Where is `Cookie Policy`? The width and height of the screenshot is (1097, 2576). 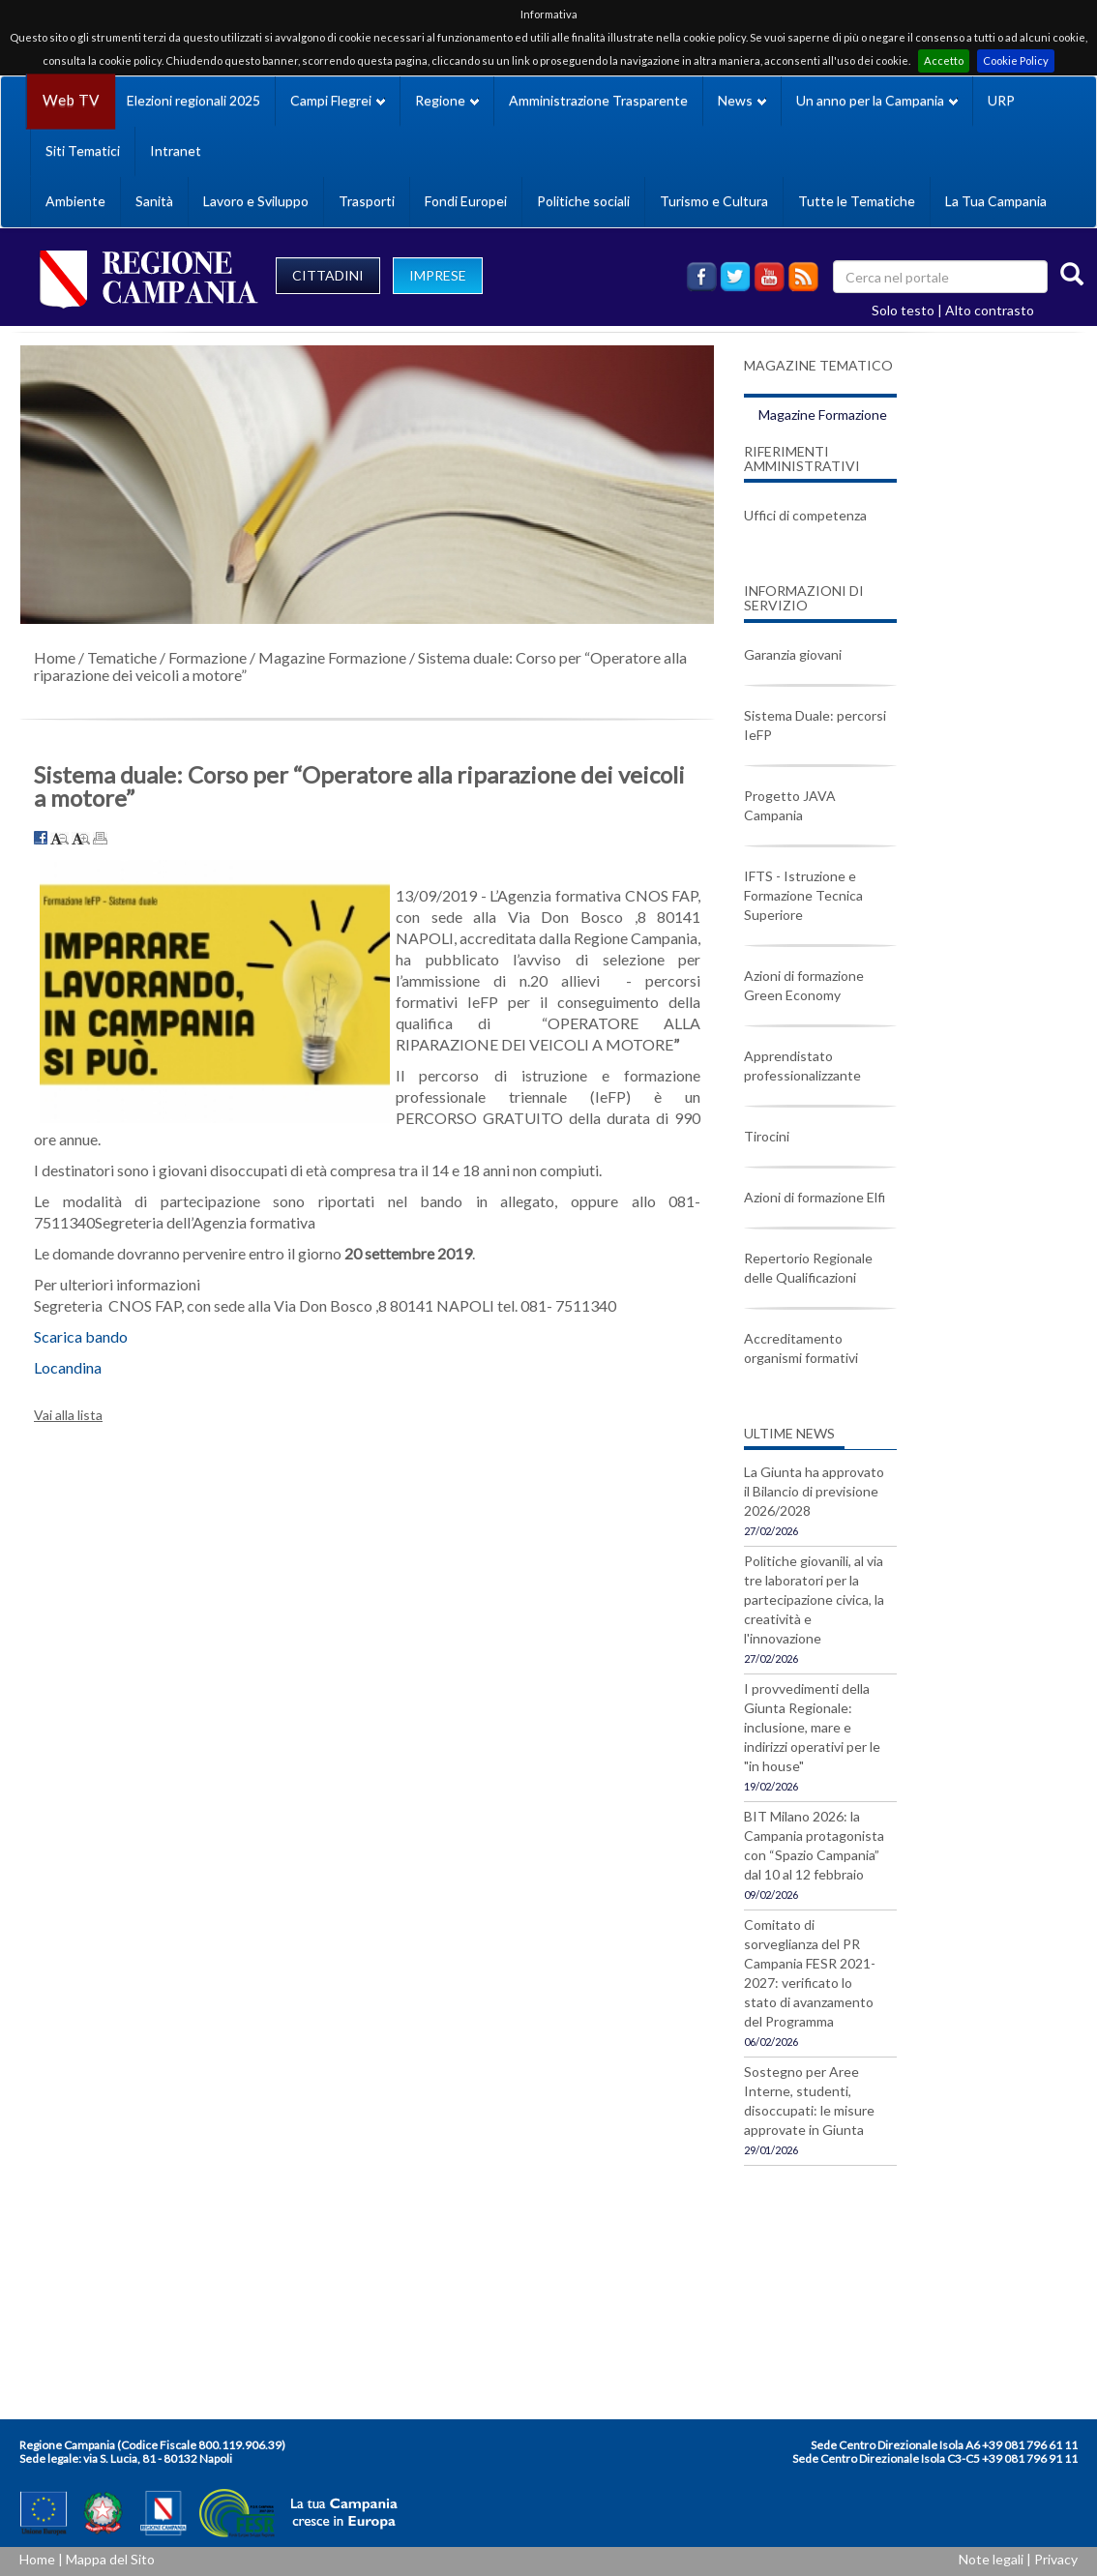
Cookie Policy is located at coordinates (1016, 60).